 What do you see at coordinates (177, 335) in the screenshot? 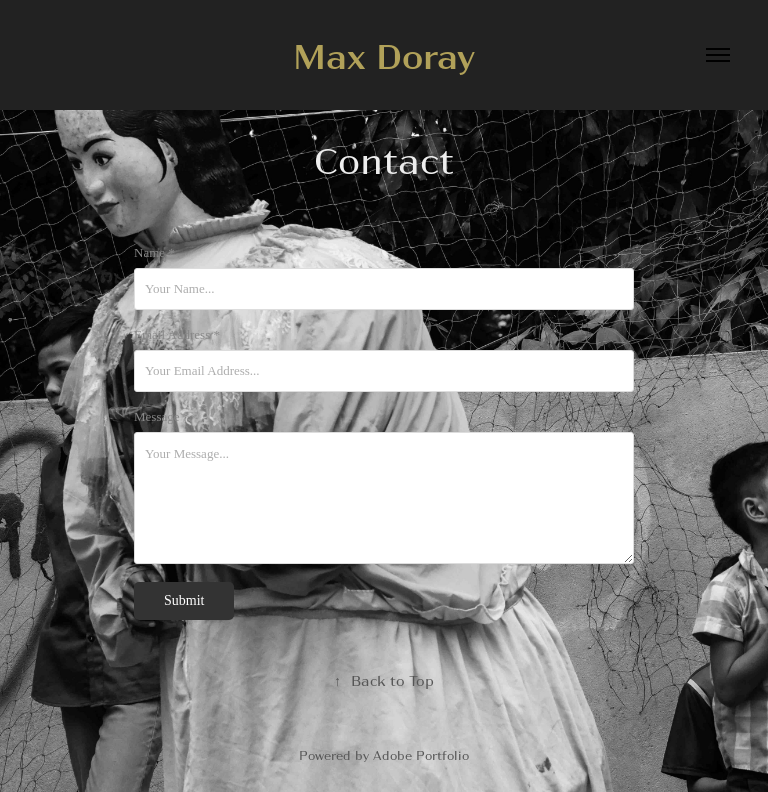
I see `Email Address *` at bounding box center [177, 335].